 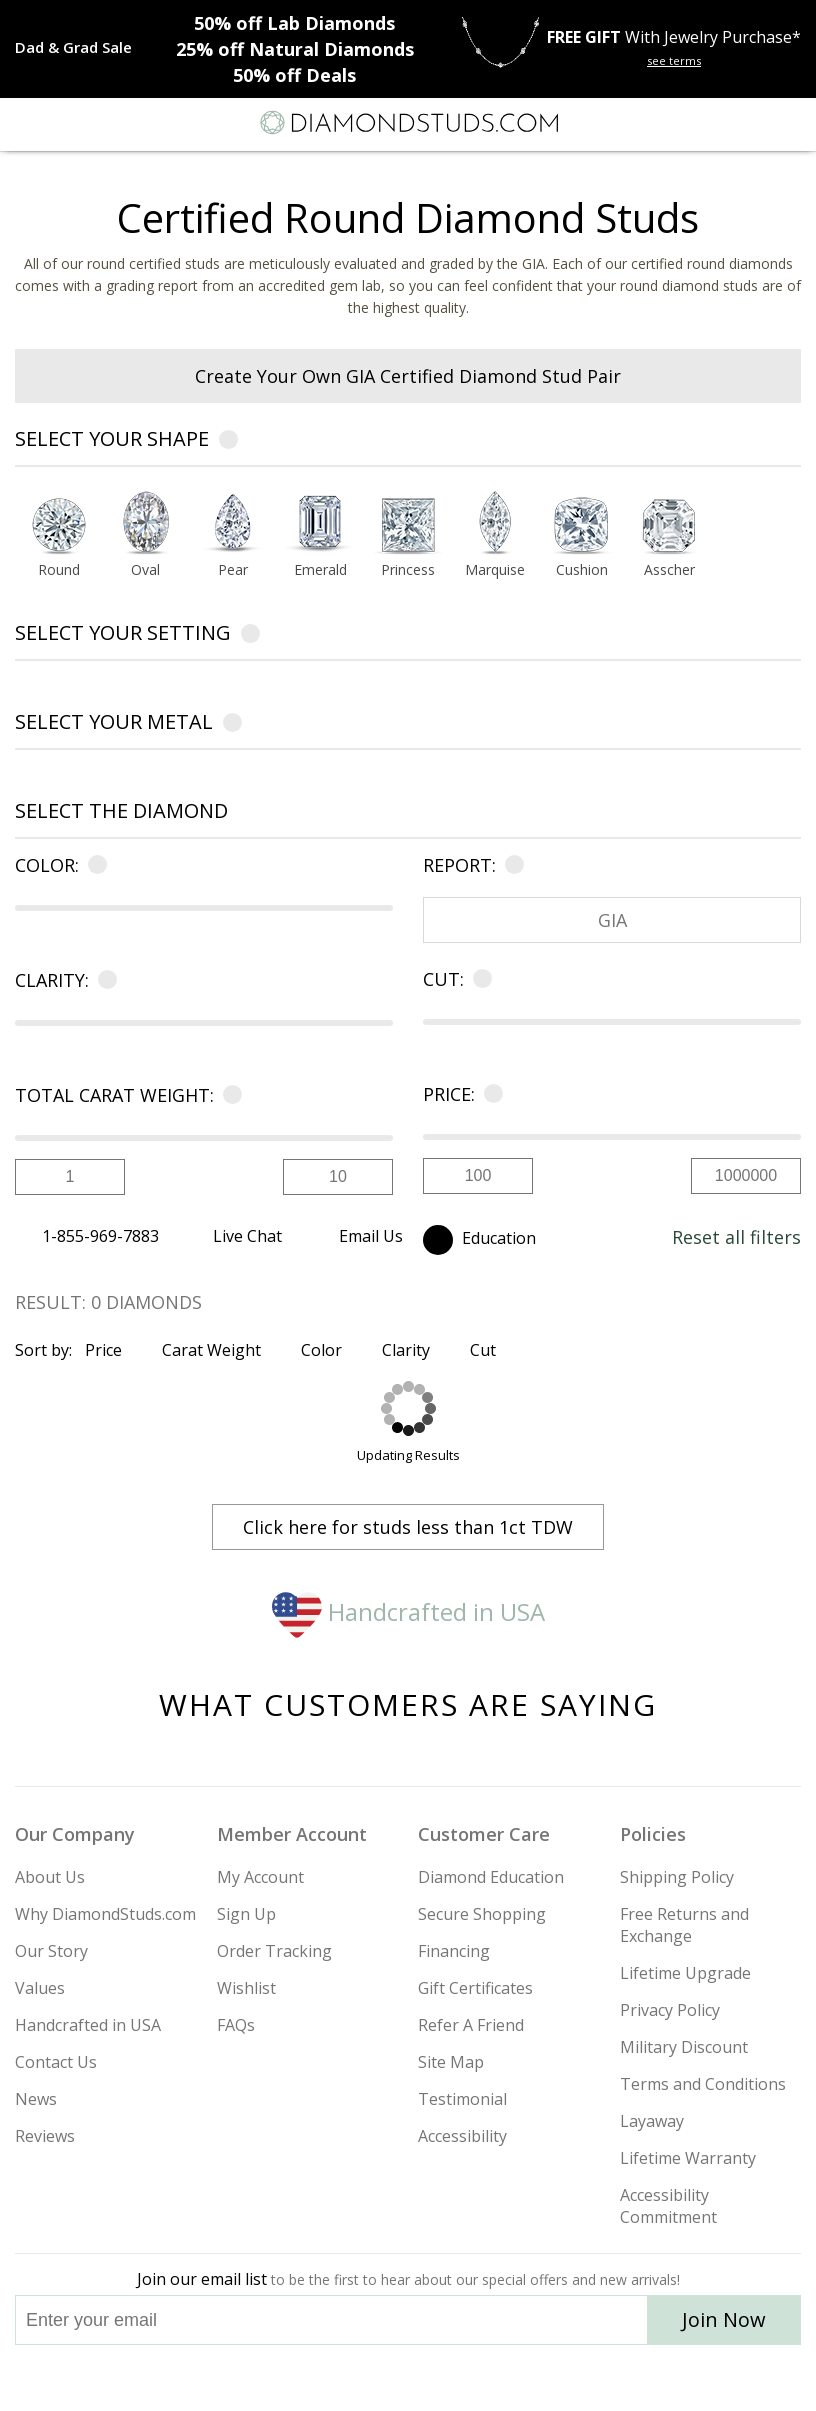 What do you see at coordinates (674, 60) in the screenshot?
I see `see terms [See terms for free gift]` at bounding box center [674, 60].